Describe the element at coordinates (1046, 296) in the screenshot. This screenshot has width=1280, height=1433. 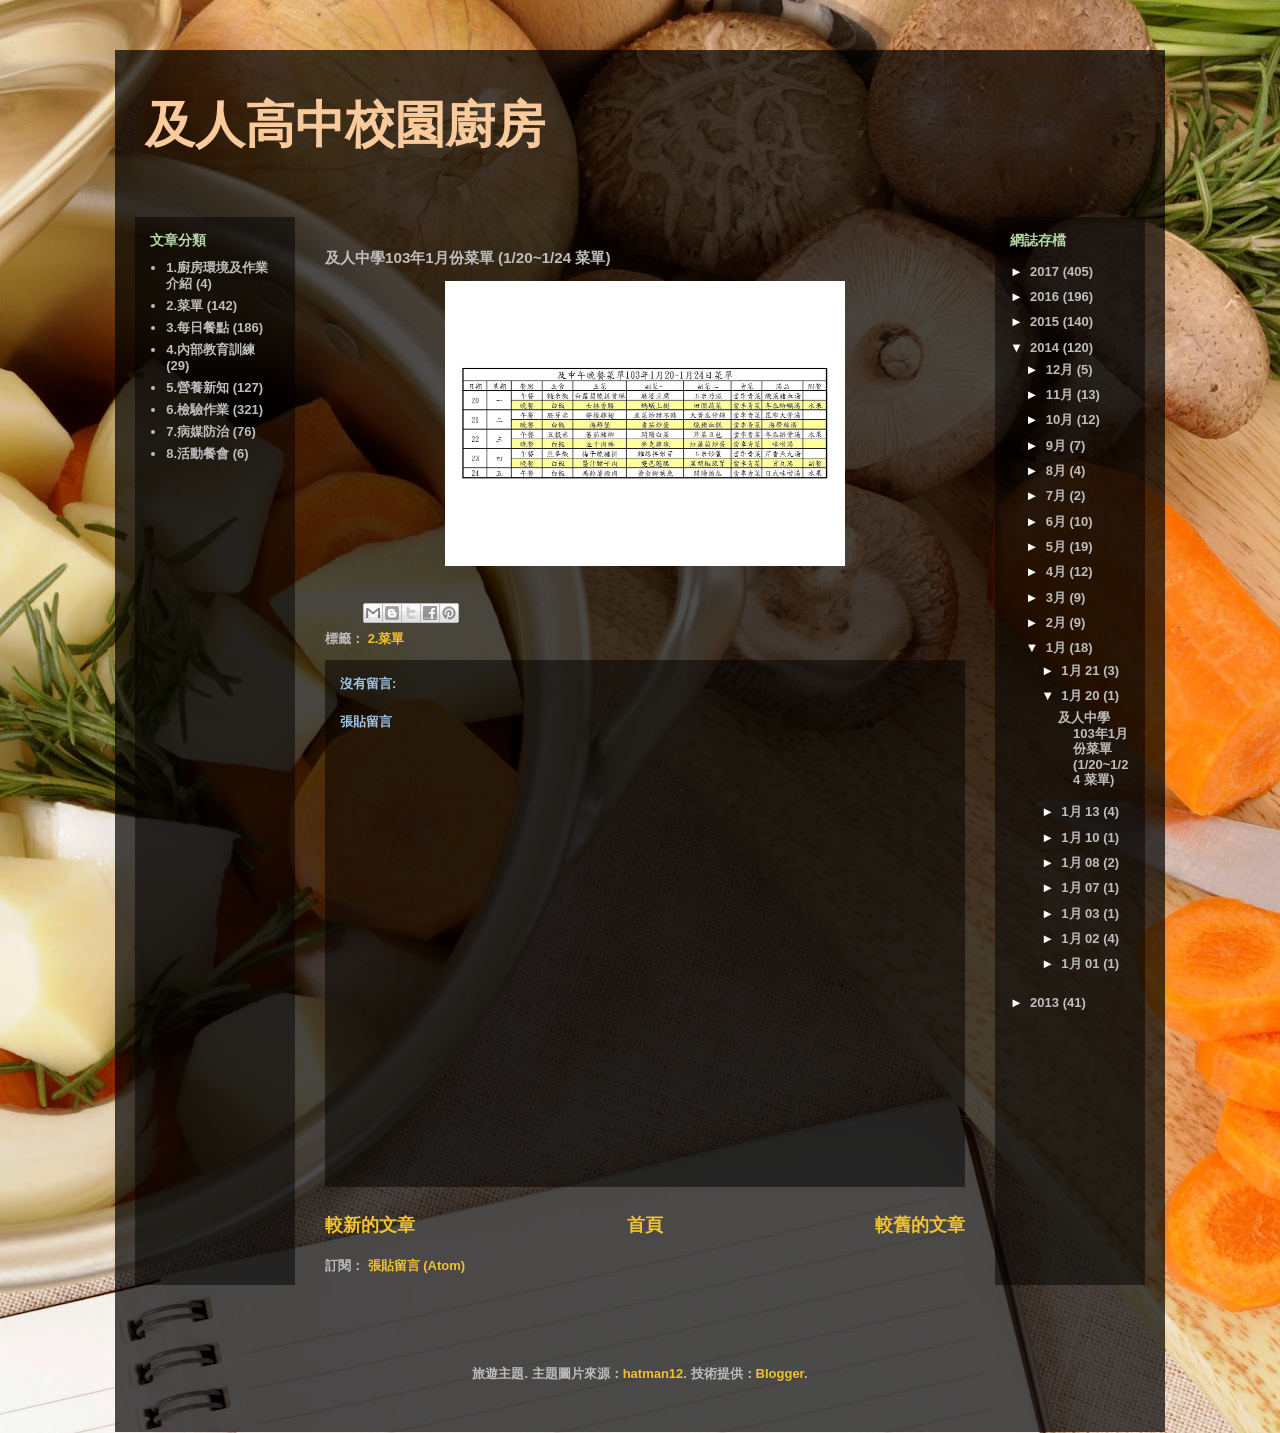
I see `2016` at that location.